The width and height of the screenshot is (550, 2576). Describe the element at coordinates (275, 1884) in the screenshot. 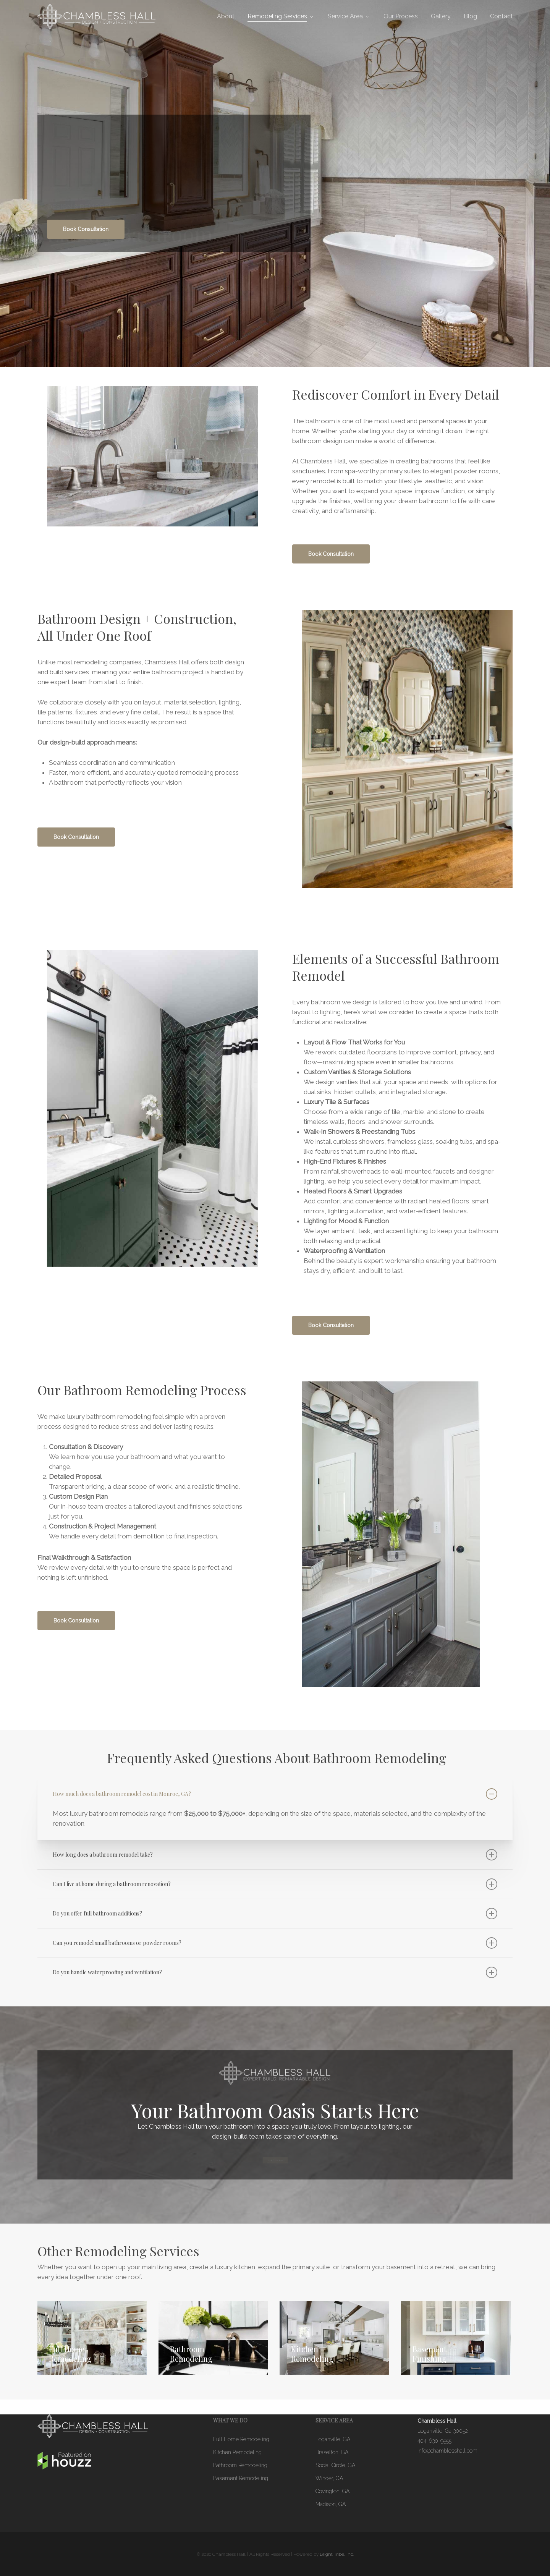

I see `Can I live at home during a bathroom renovation? [button]` at that location.